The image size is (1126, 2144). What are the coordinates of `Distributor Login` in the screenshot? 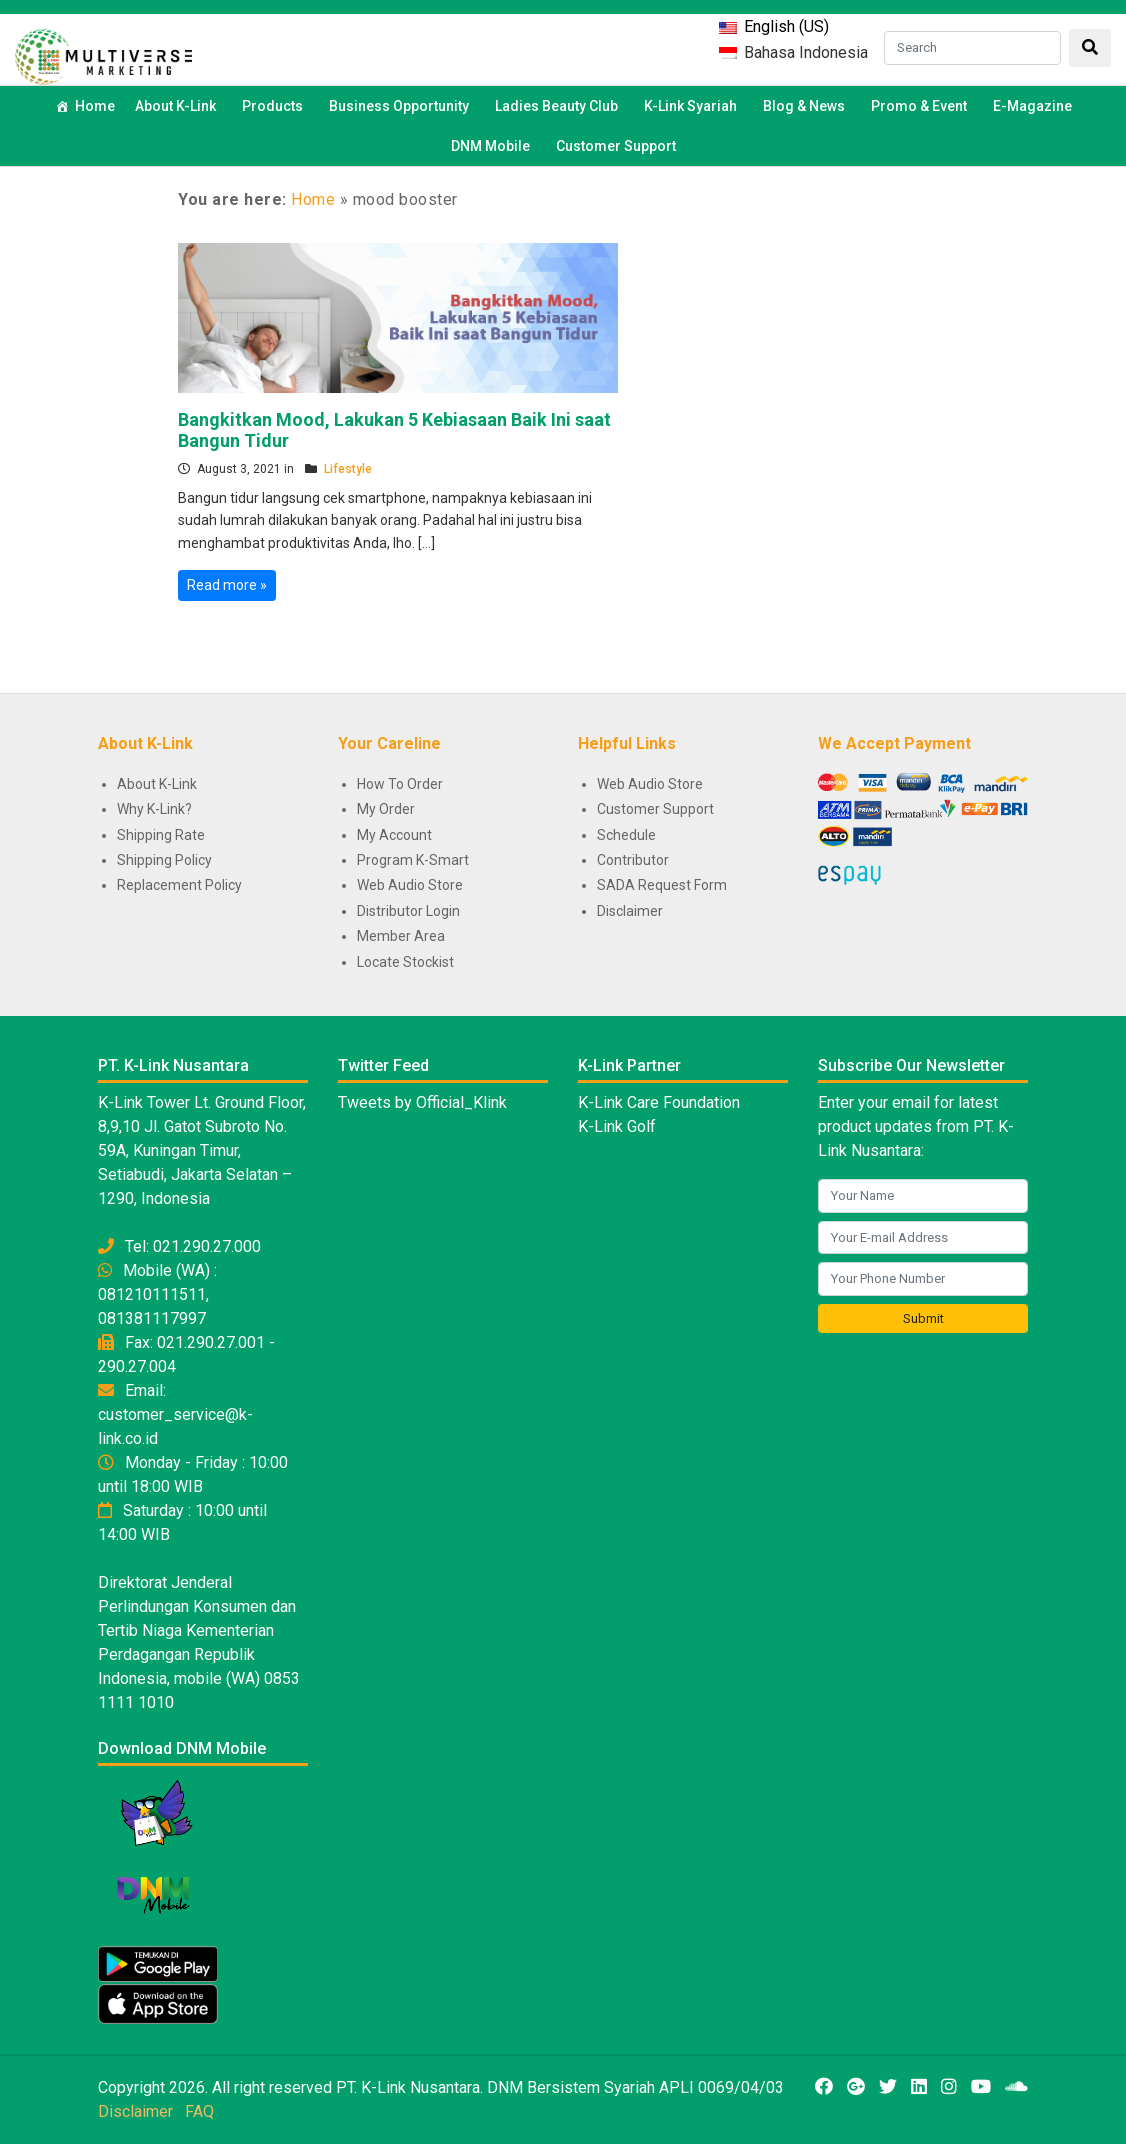 It's located at (408, 911).